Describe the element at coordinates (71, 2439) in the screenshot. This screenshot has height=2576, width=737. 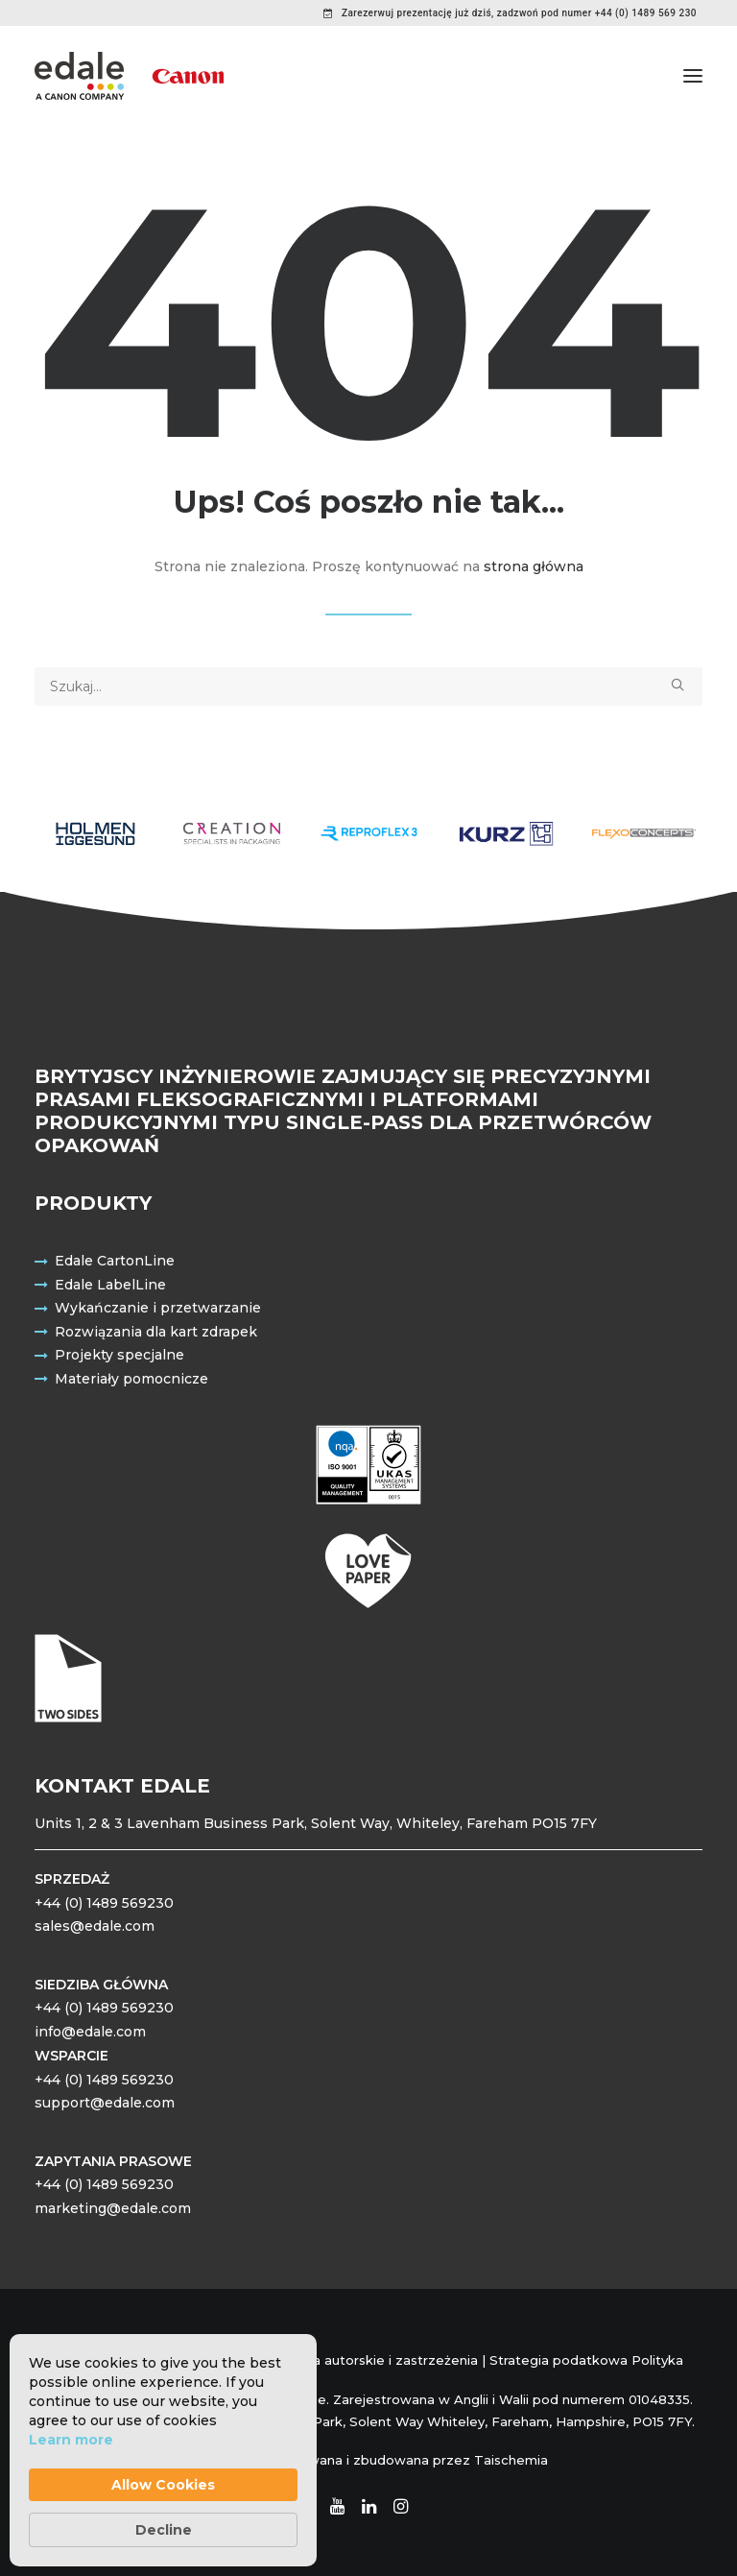
I see `Learn more [link]` at that location.